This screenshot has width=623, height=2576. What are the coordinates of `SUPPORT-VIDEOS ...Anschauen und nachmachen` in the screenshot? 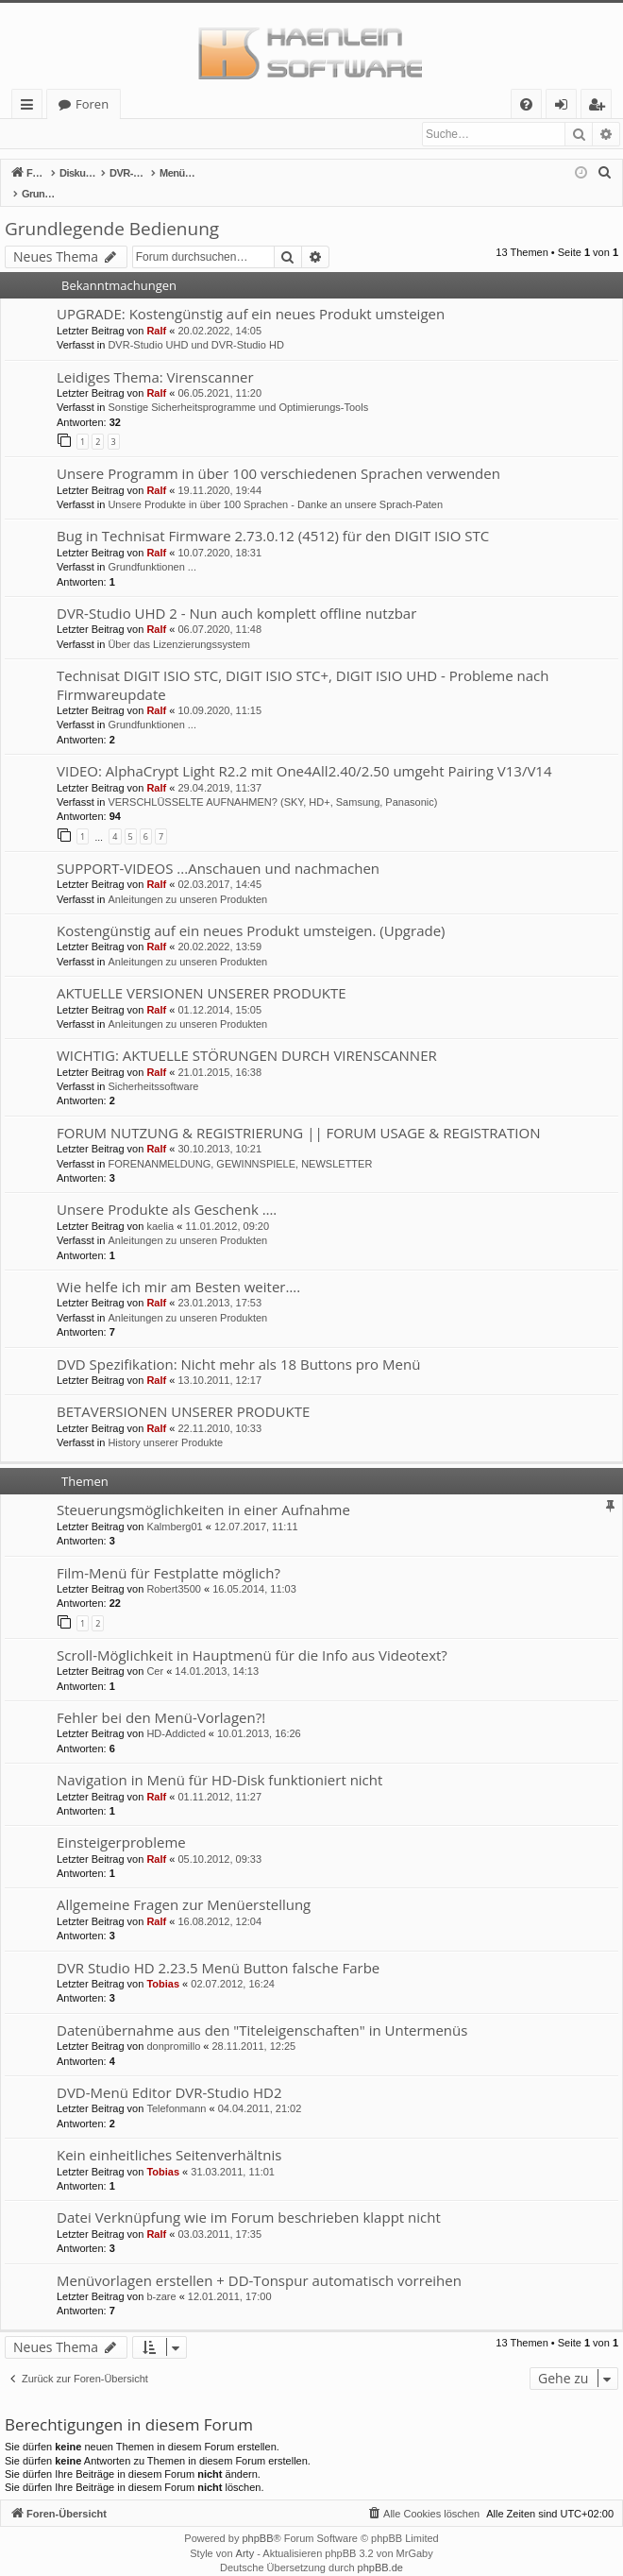 It's located at (218, 849).